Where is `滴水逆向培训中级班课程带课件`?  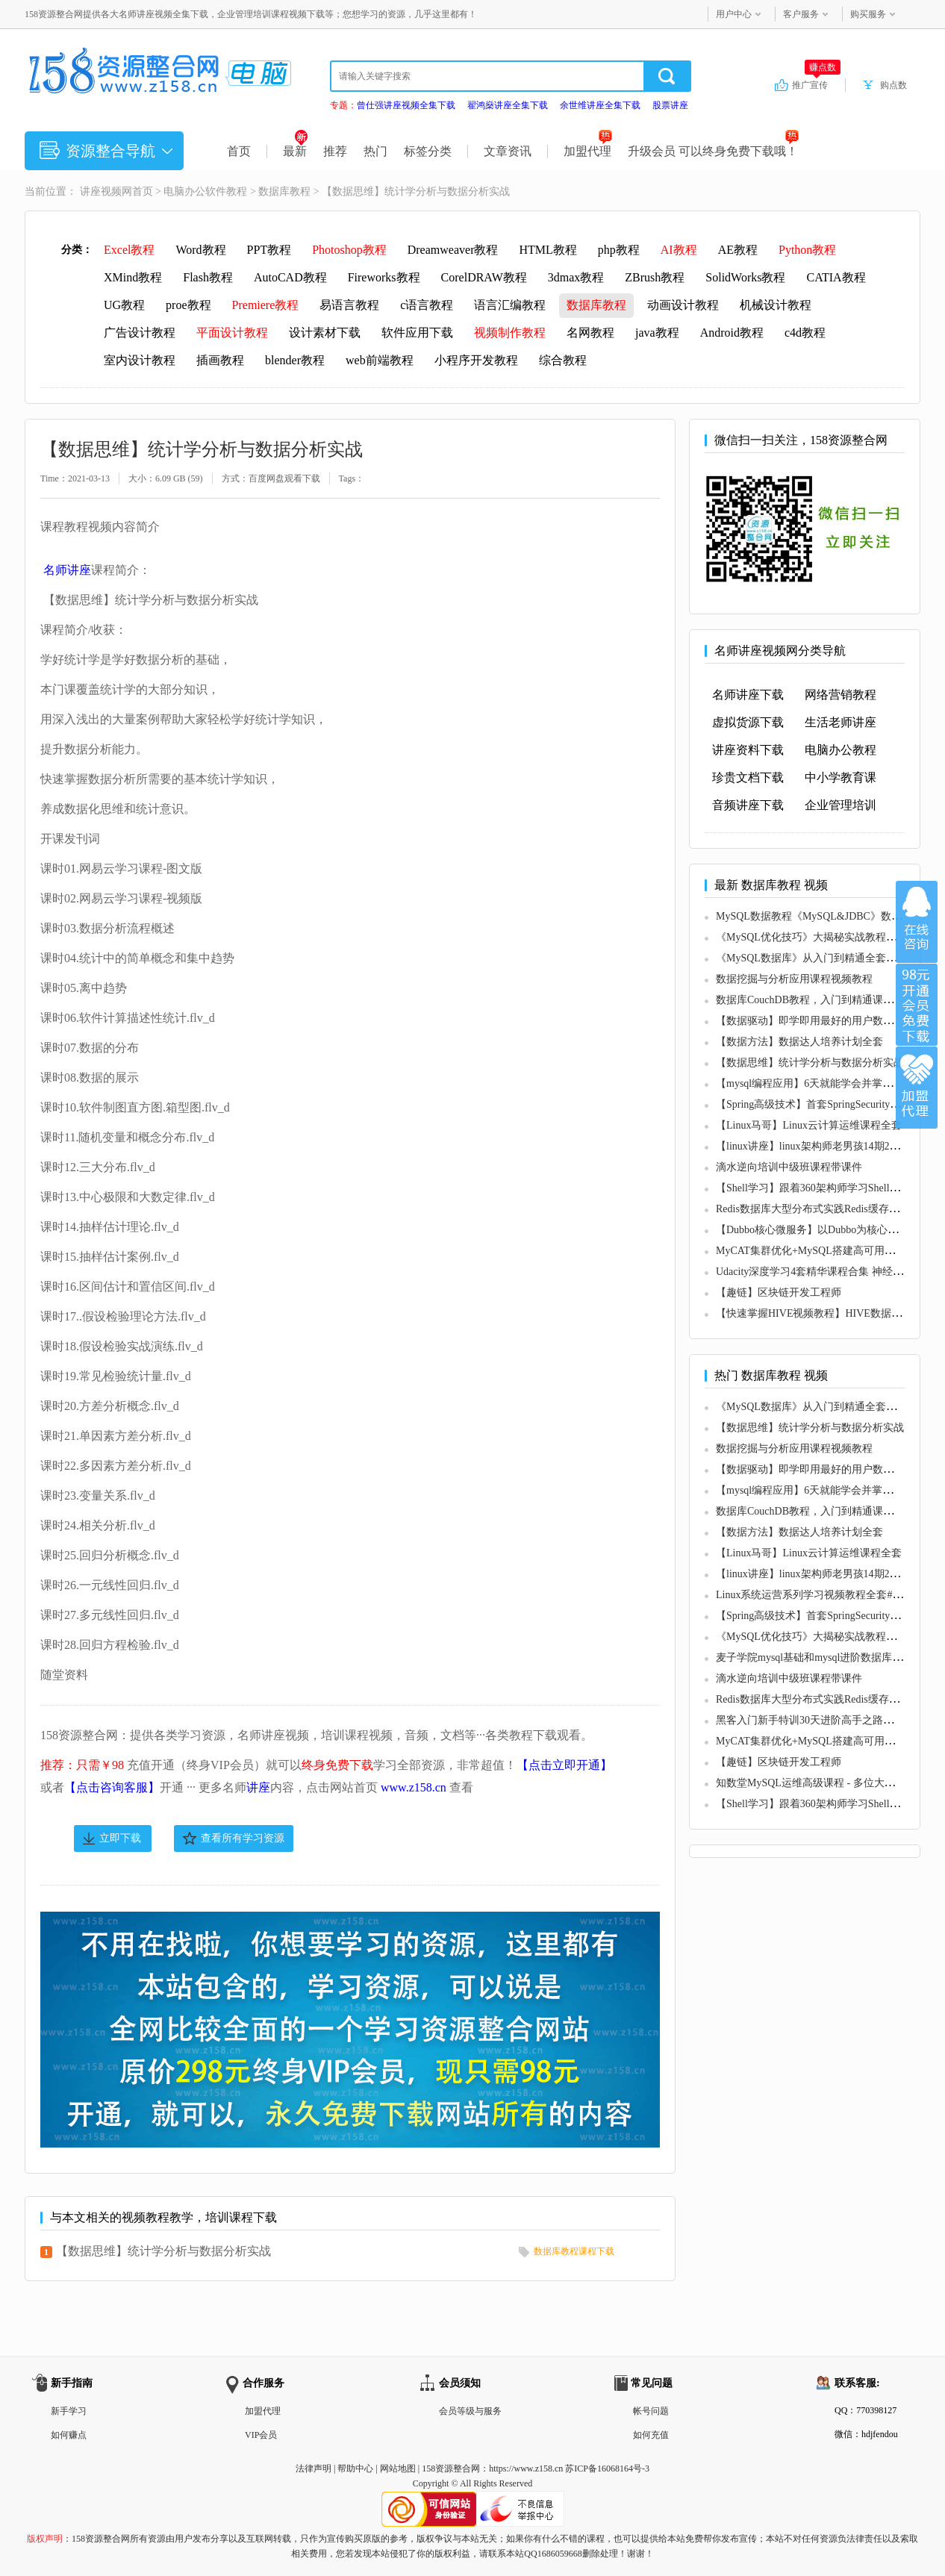 滴水逆向培训中级班课程带课件 is located at coordinates (789, 1167).